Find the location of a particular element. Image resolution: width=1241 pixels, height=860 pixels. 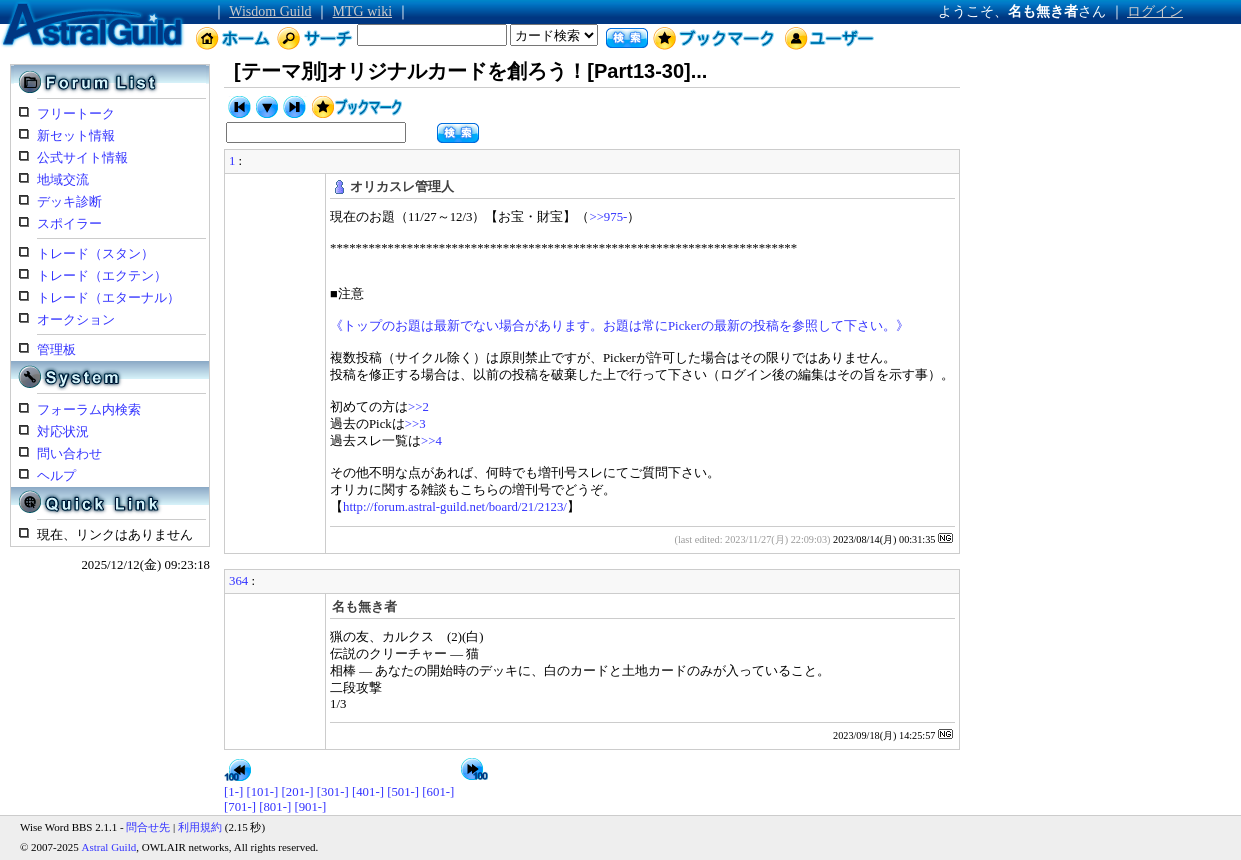

トレード（スタン） is located at coordinates (95, 254).